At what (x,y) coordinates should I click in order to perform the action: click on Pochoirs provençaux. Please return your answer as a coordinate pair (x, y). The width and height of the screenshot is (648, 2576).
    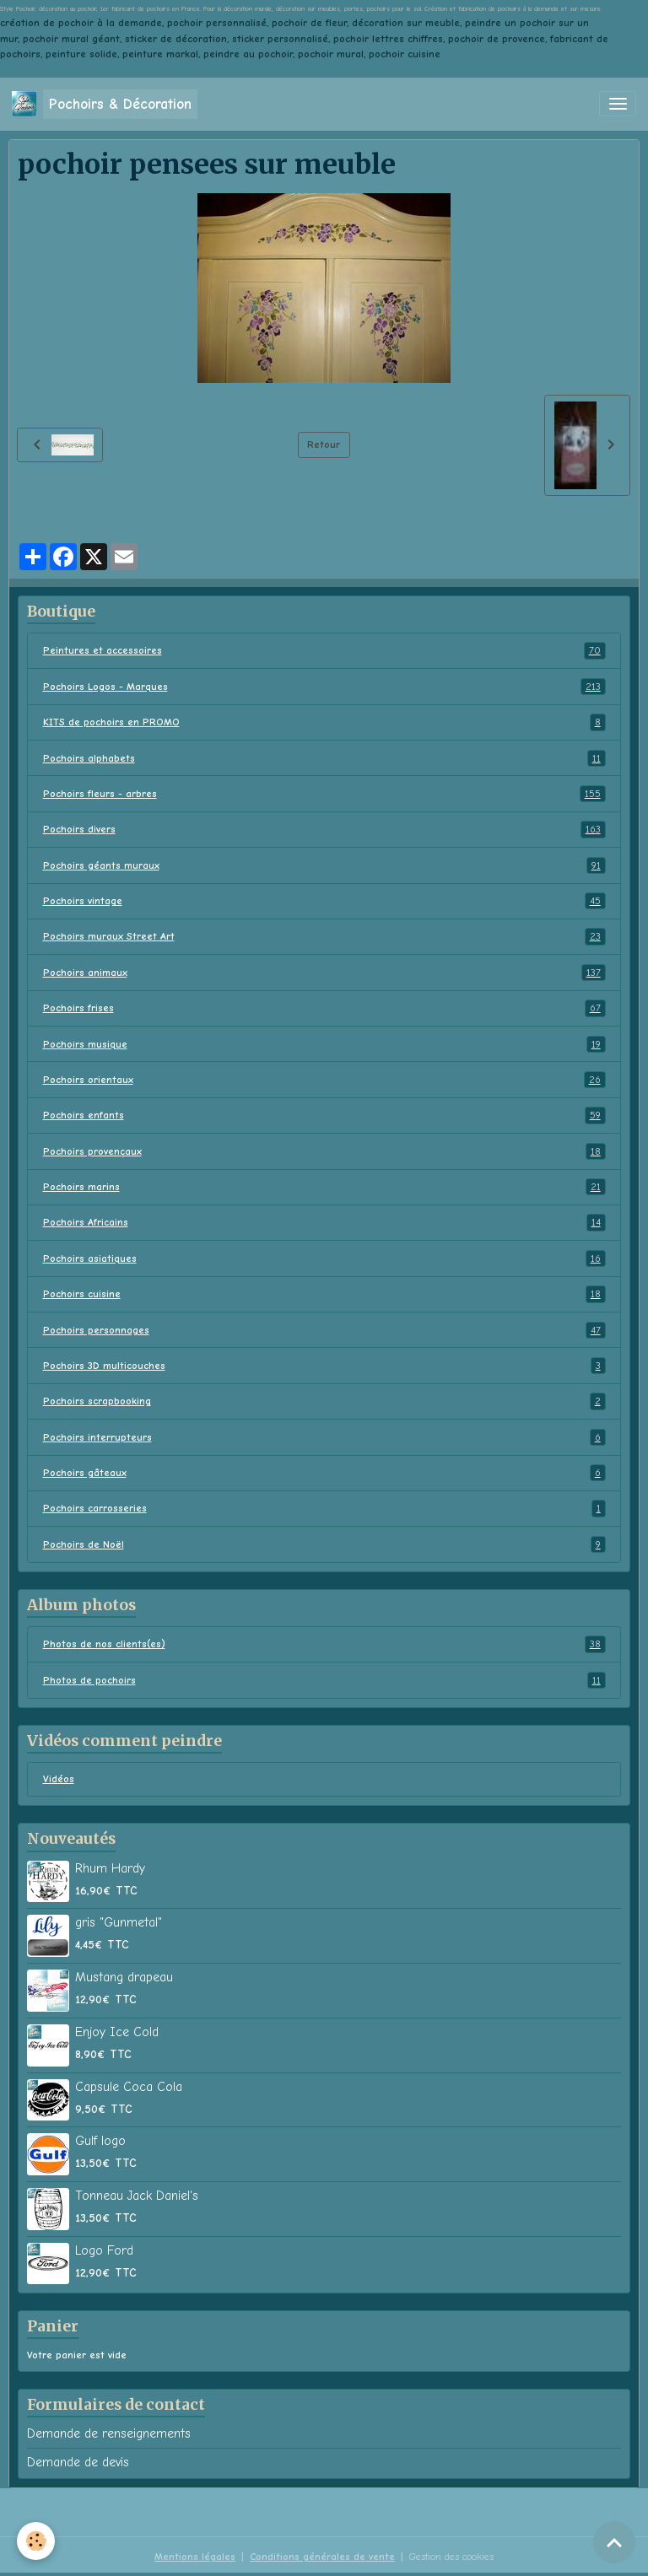
    Looking at the image, I should click on (324, 1151).